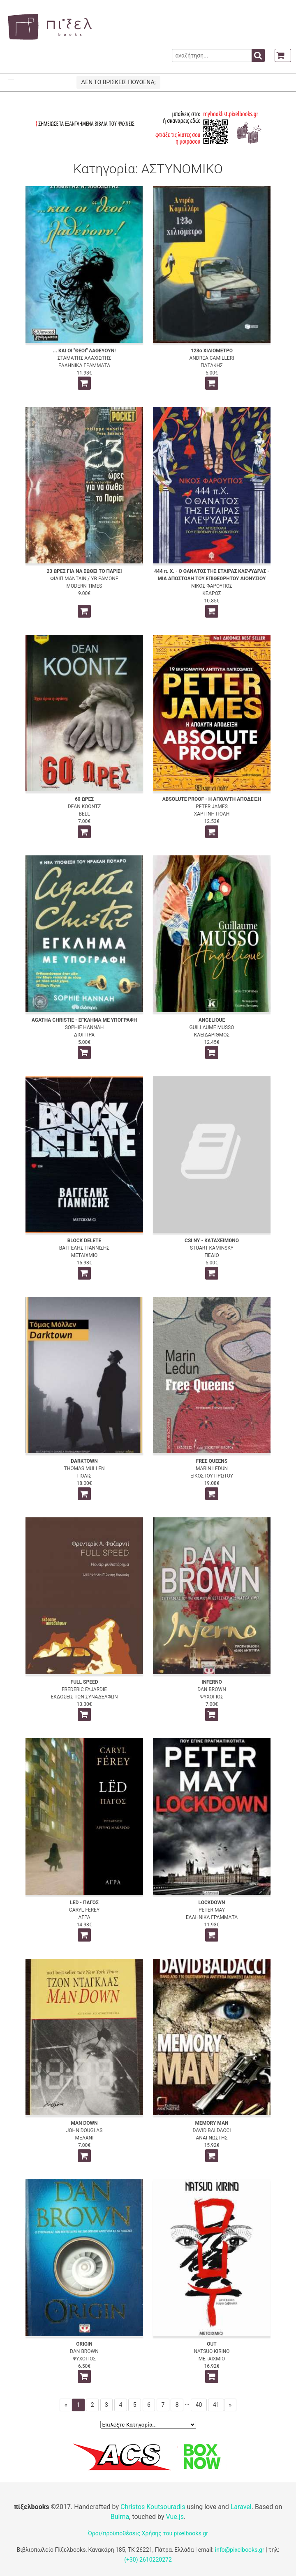 The height and width of the screenshot is (2576, 296). What do you see at coordinates (212, 351) in the screenshot?
I see `123ο ΧΙΛΙΟΜΕΤΡΟ` at bounding box center [212, 351].